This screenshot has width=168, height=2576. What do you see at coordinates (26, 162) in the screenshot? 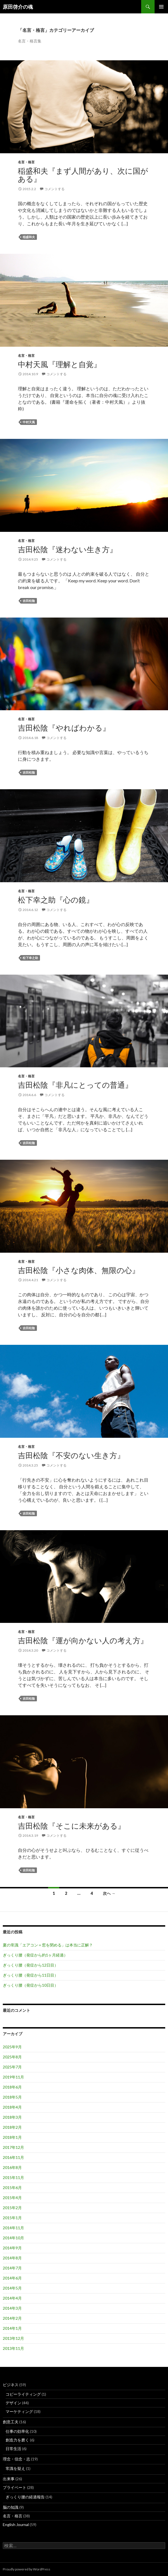
I see `名言・格言` at bounding box center [26, 162].